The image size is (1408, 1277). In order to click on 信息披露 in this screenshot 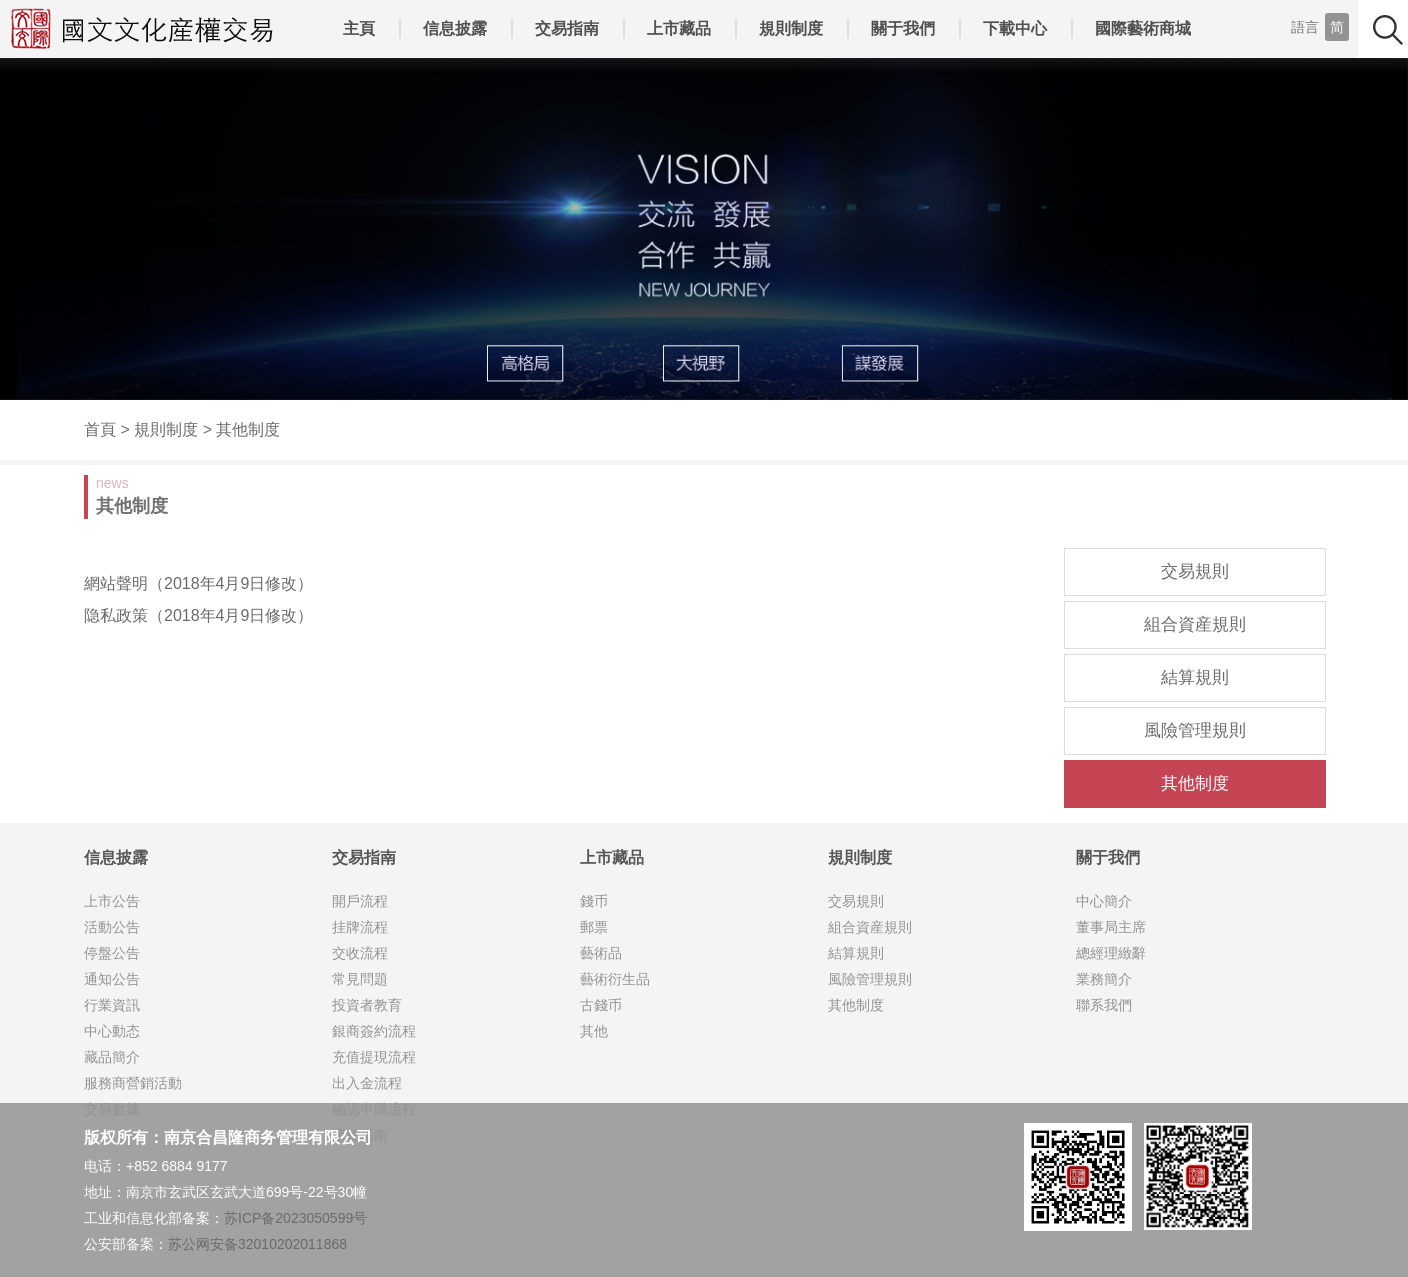, I will do `click(455, 28)`.